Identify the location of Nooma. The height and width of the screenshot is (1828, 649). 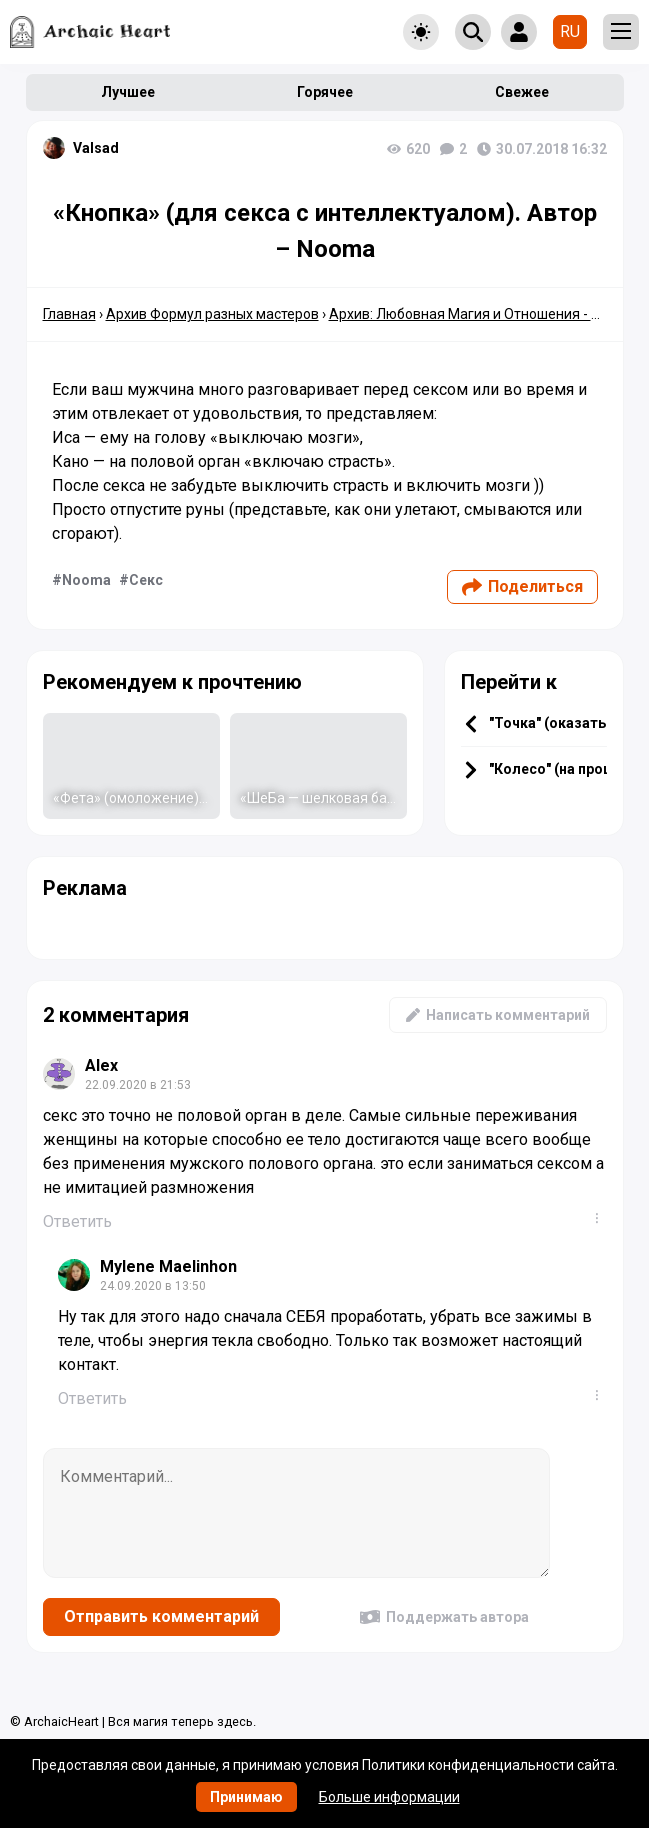
(86, 580).